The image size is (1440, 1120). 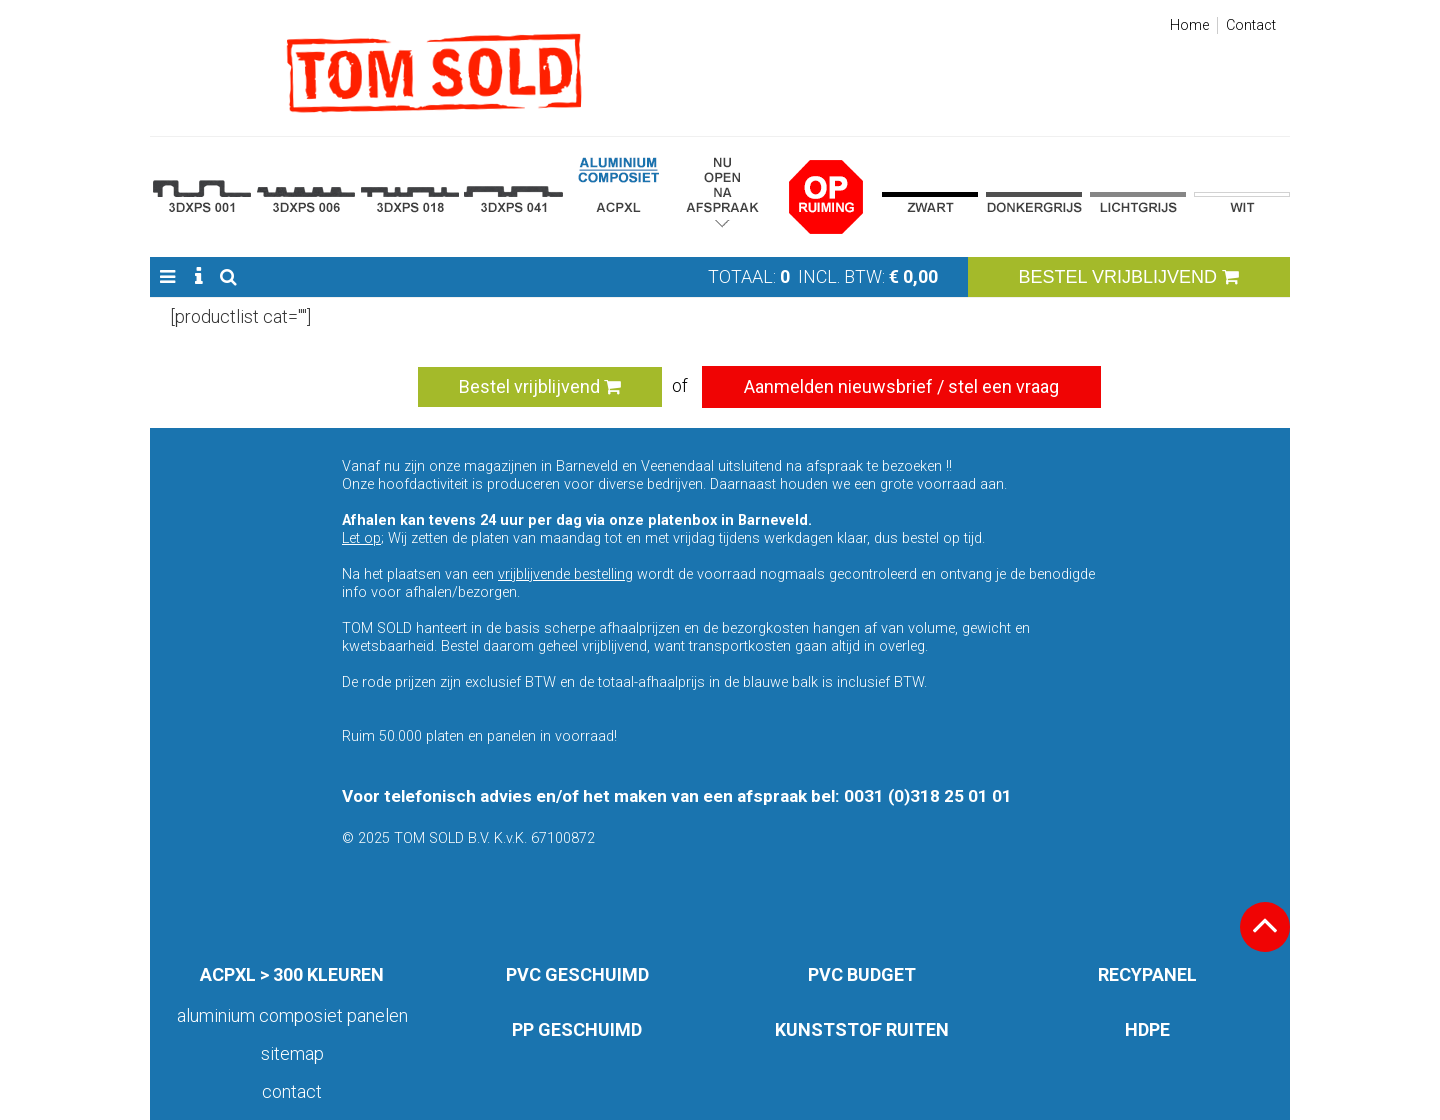 What do you see at coordinates (292, 1015) in the screenshot?
I see `aluminium composiet panelen` at bounding box center [292, 1015].